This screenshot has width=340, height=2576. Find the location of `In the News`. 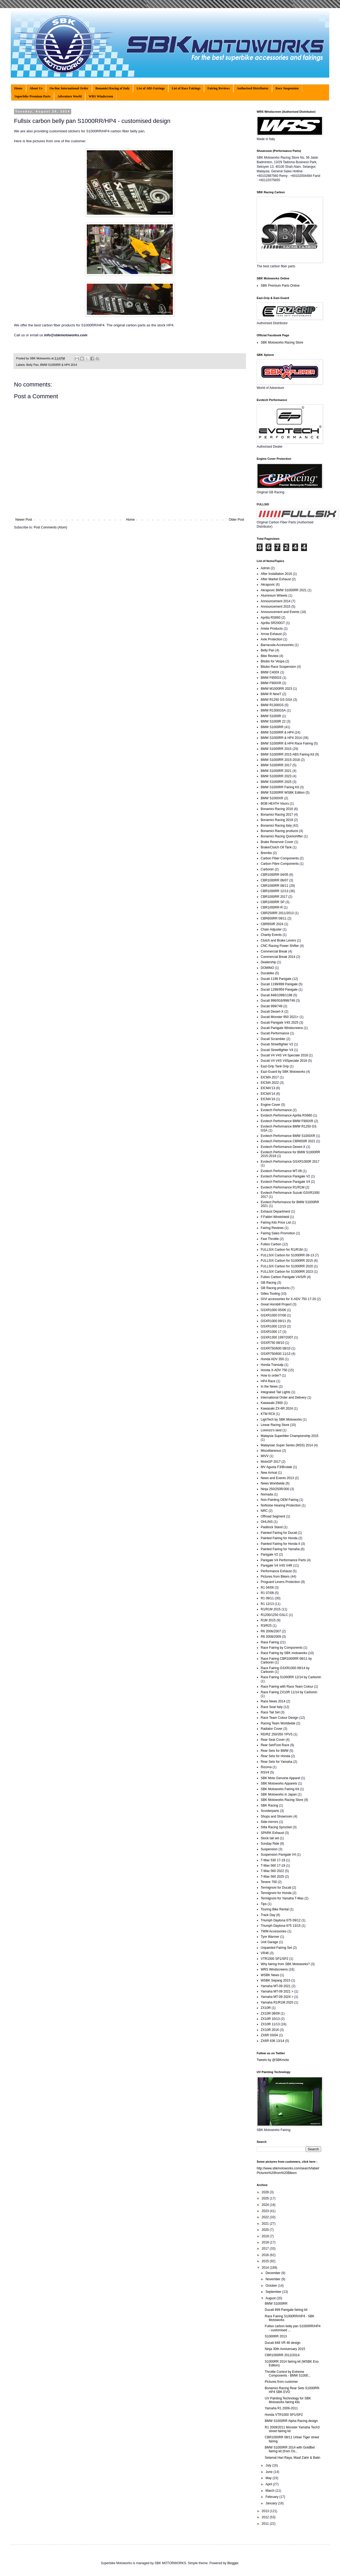

In the News is located at coordinates (269, 1386).